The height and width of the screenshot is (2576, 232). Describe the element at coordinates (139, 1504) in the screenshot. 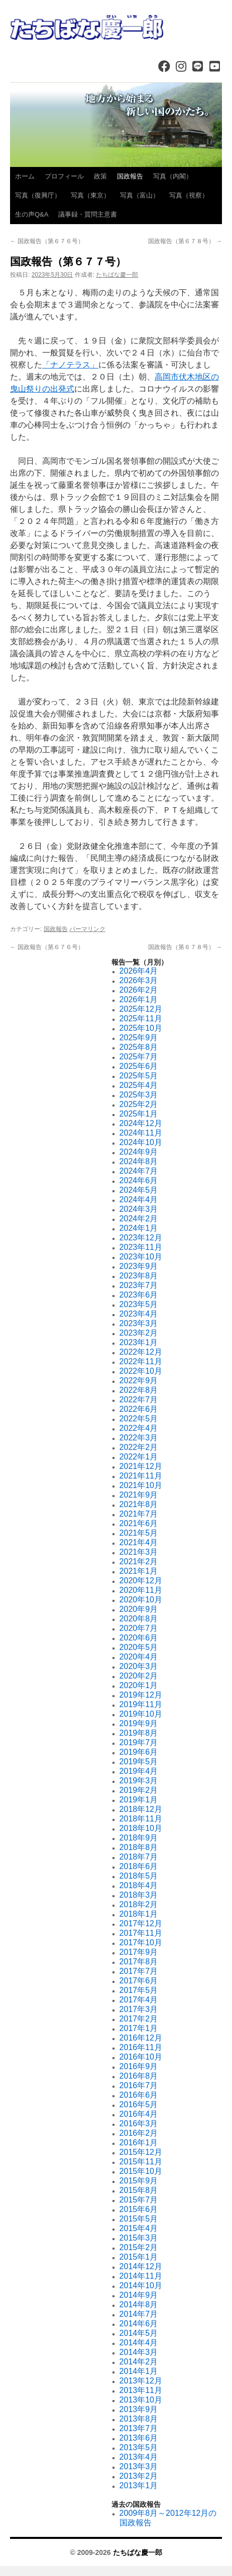

I see `2021年8月` at that location.